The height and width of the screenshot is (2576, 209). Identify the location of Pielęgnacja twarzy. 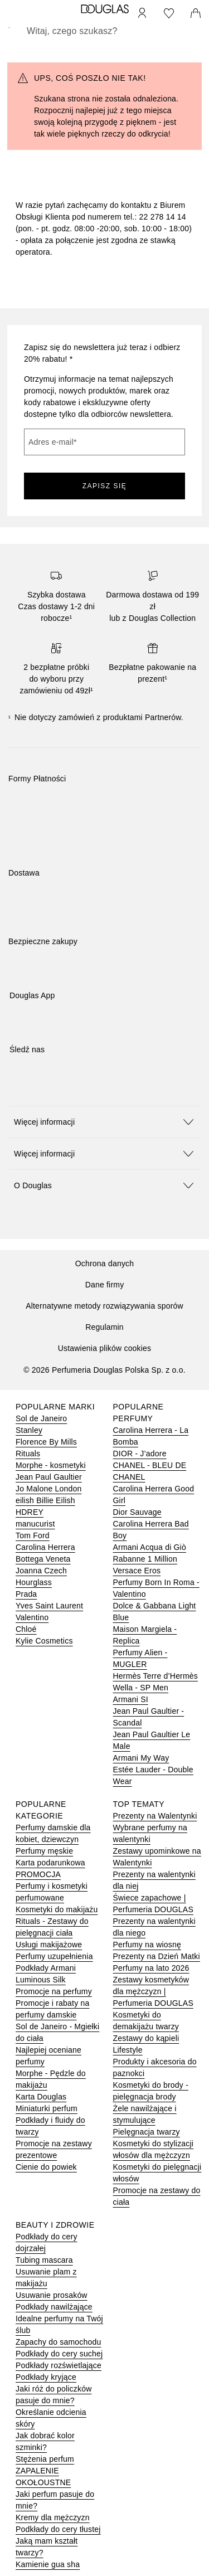
(146, 2131).